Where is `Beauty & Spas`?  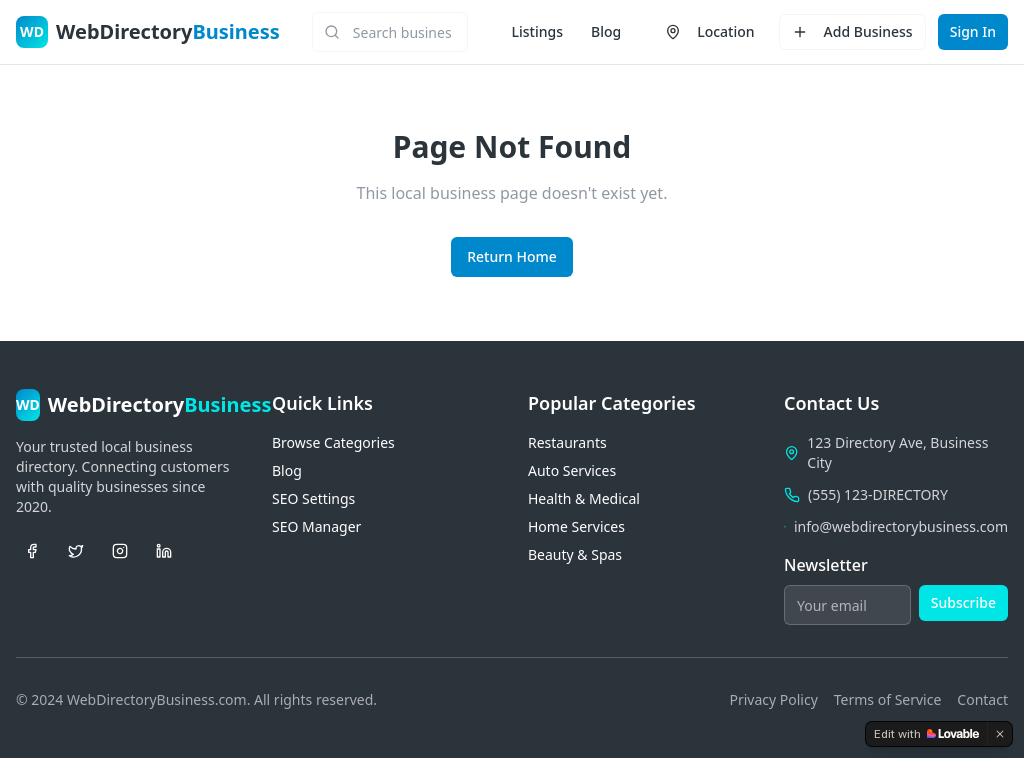 Beauty & Spas is located at coordinates (575, 554).